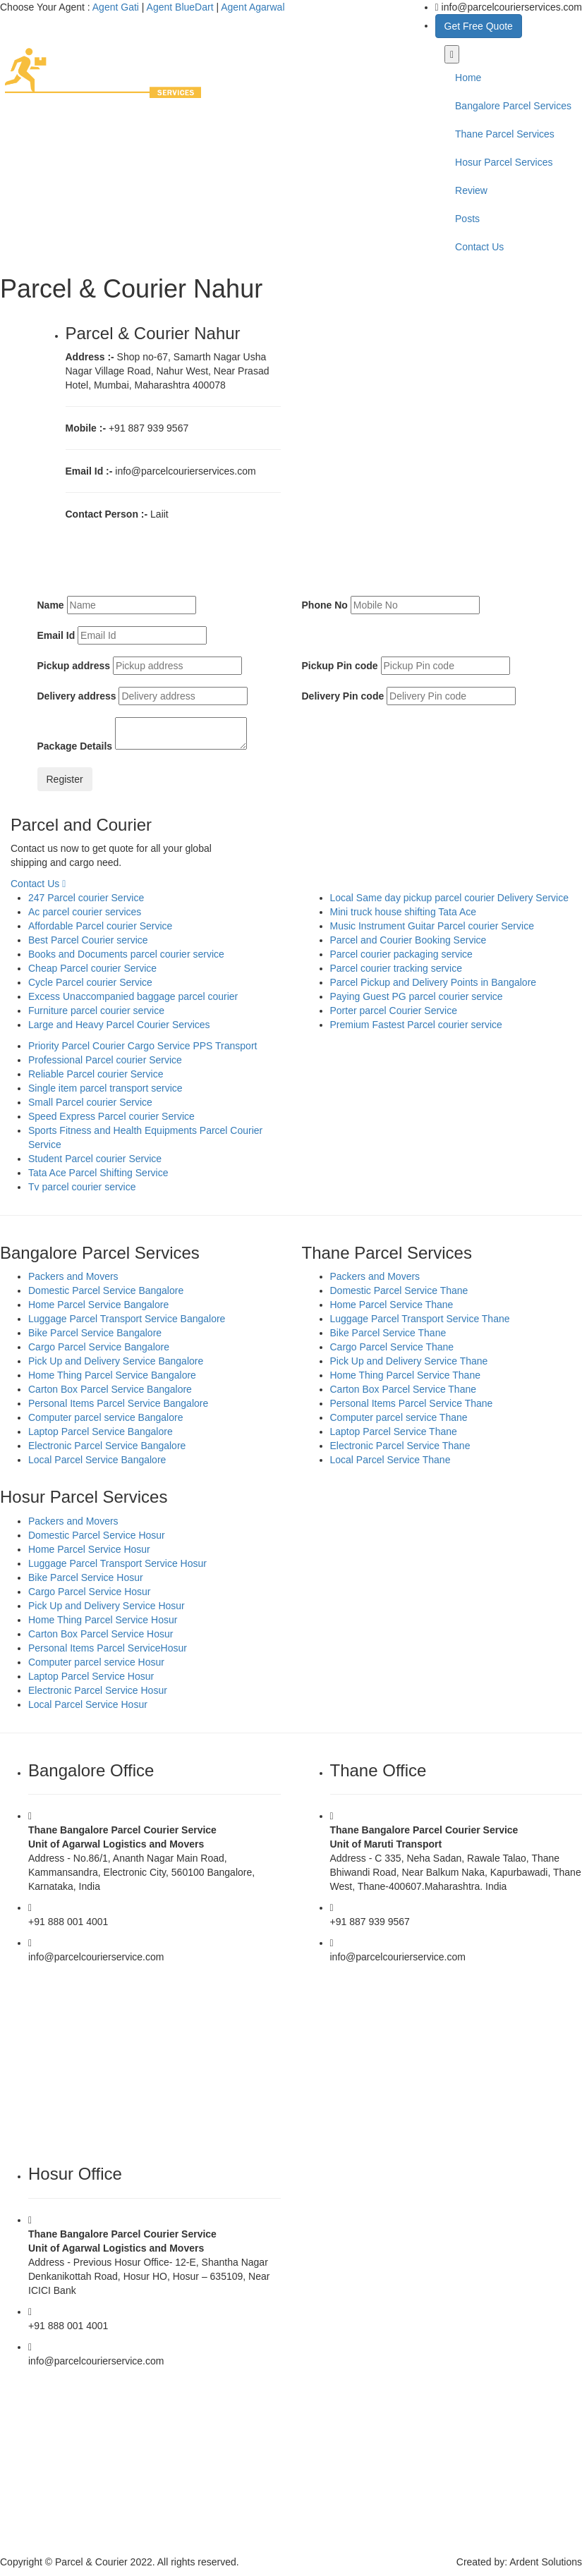  Describe the element at coordinates (95, 1332) in the screenshot. I see `Bike Parcel Service Bangalore` at that location.